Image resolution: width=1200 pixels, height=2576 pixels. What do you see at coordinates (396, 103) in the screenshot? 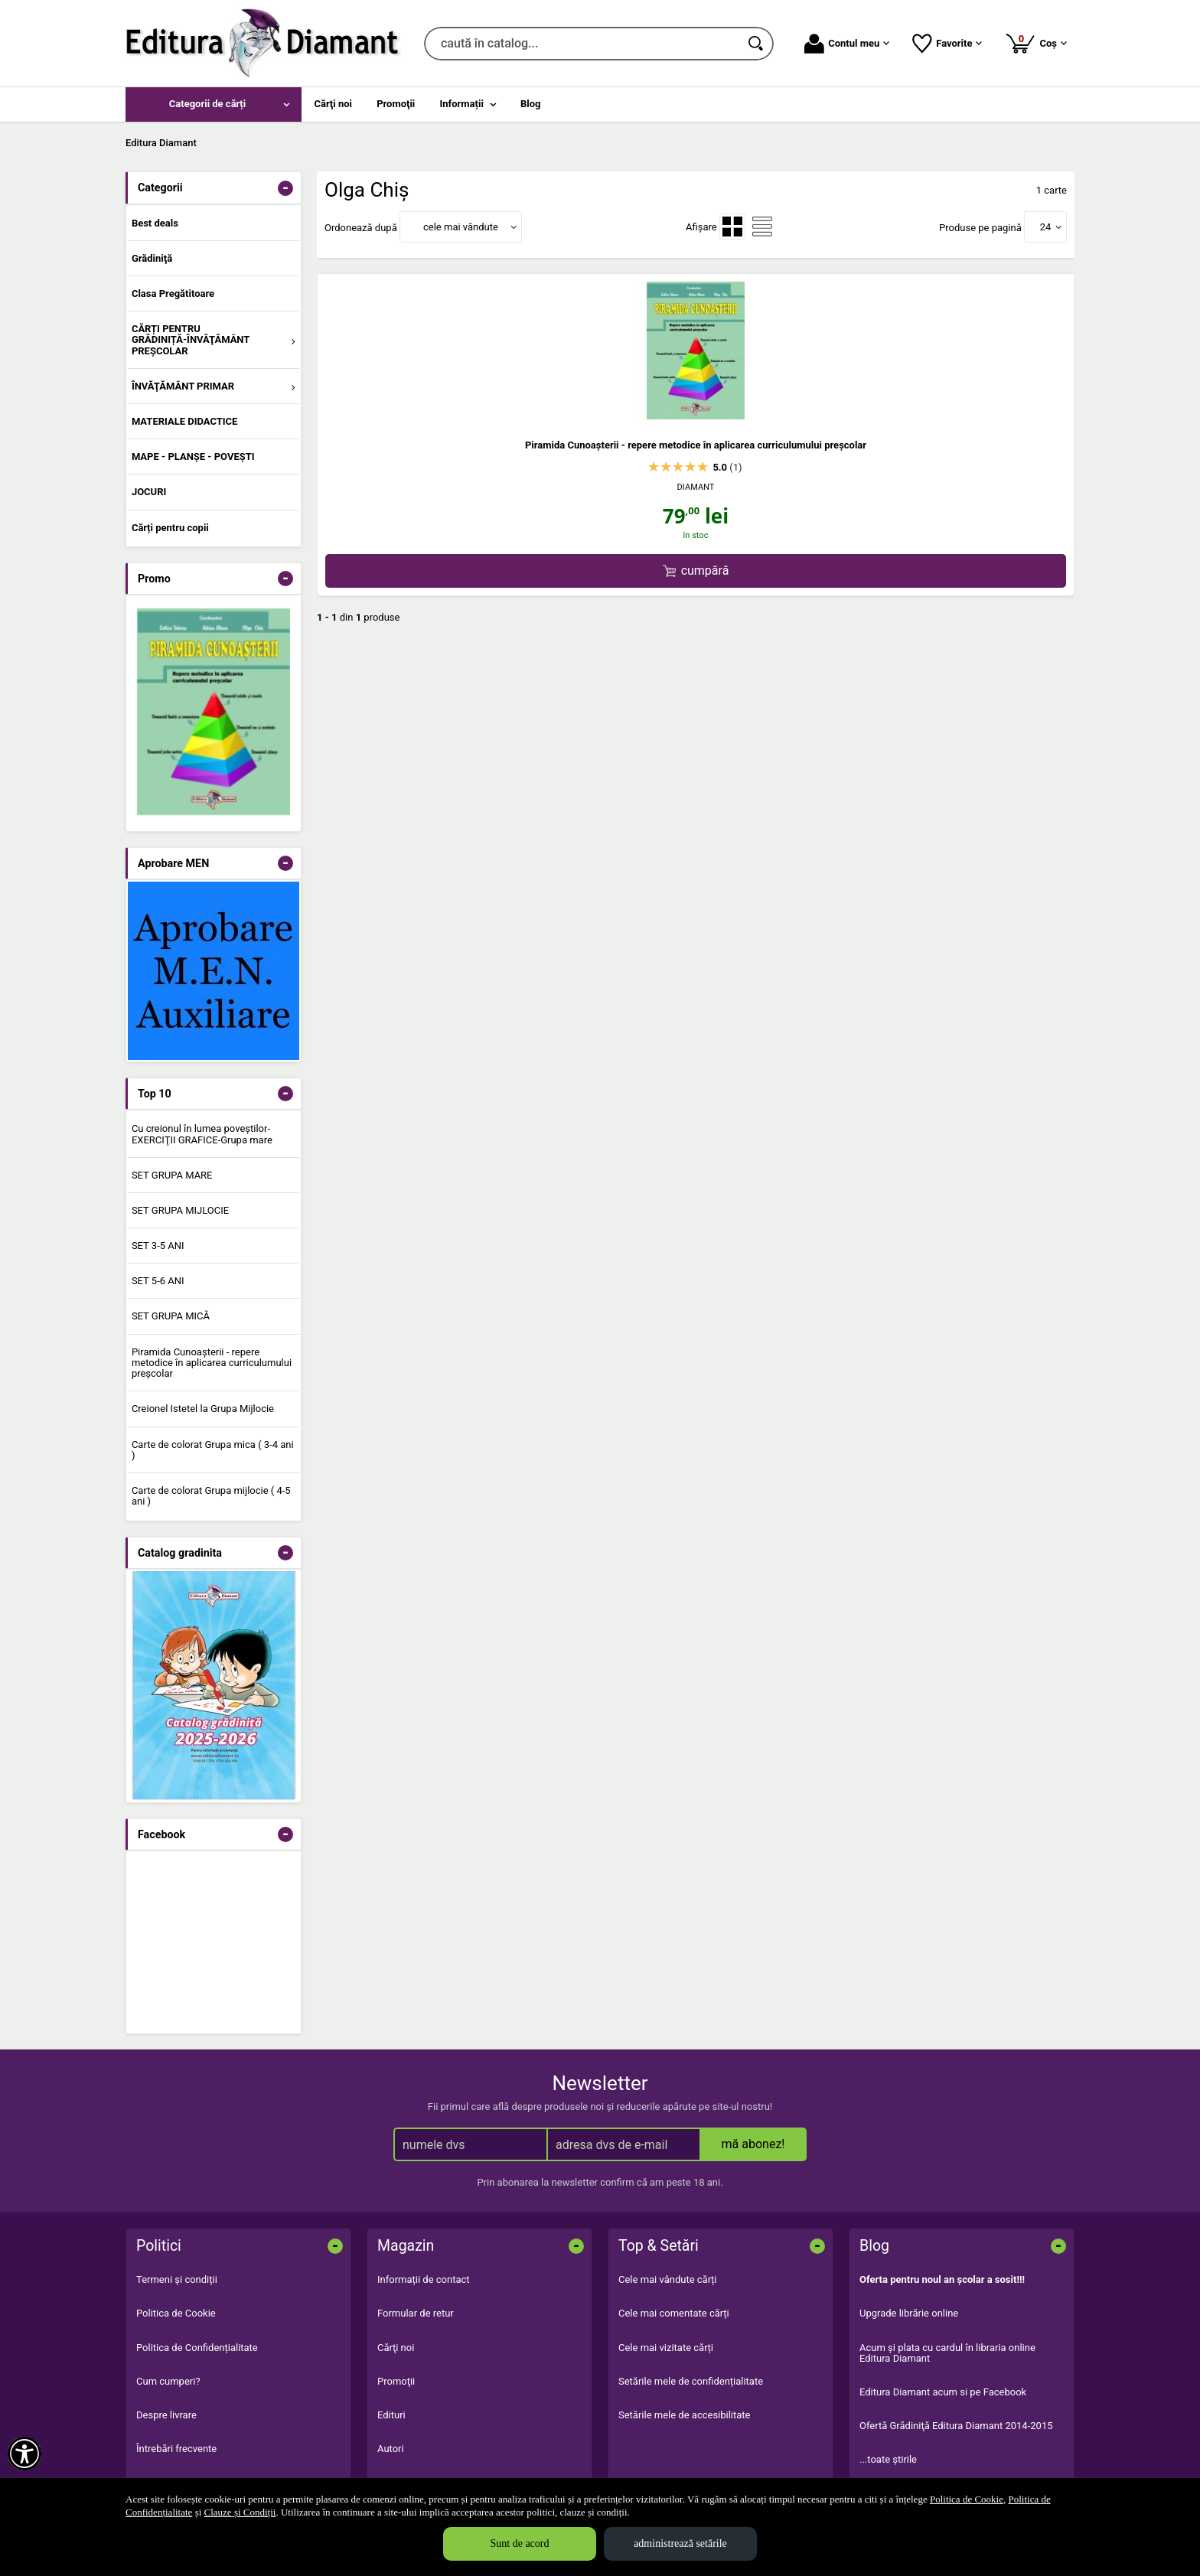
I see `Promoţii [menuitem]` at bounding box center [396, 103].